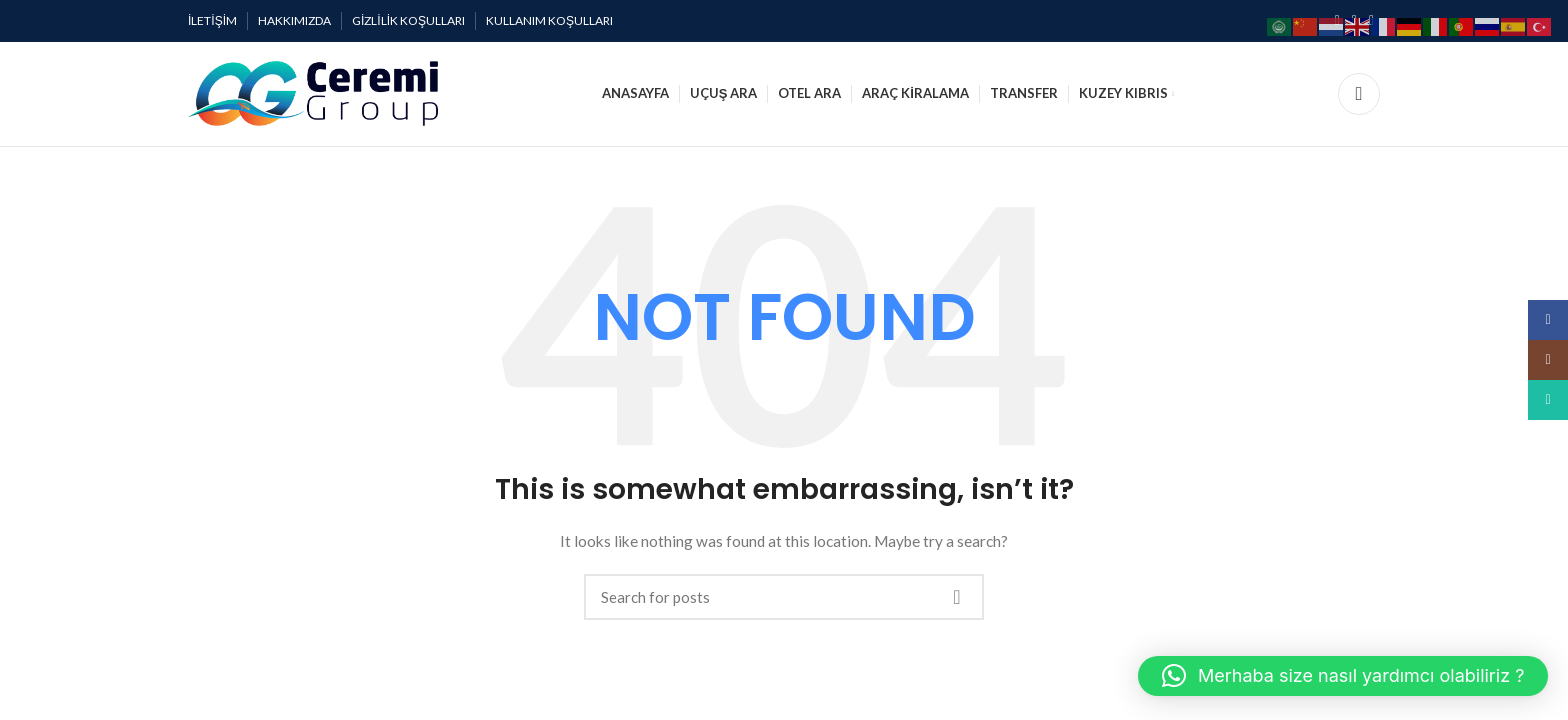 This screenshot has height=720, width=1568. I want to click on [Facebook social link], so click(1548, 320).